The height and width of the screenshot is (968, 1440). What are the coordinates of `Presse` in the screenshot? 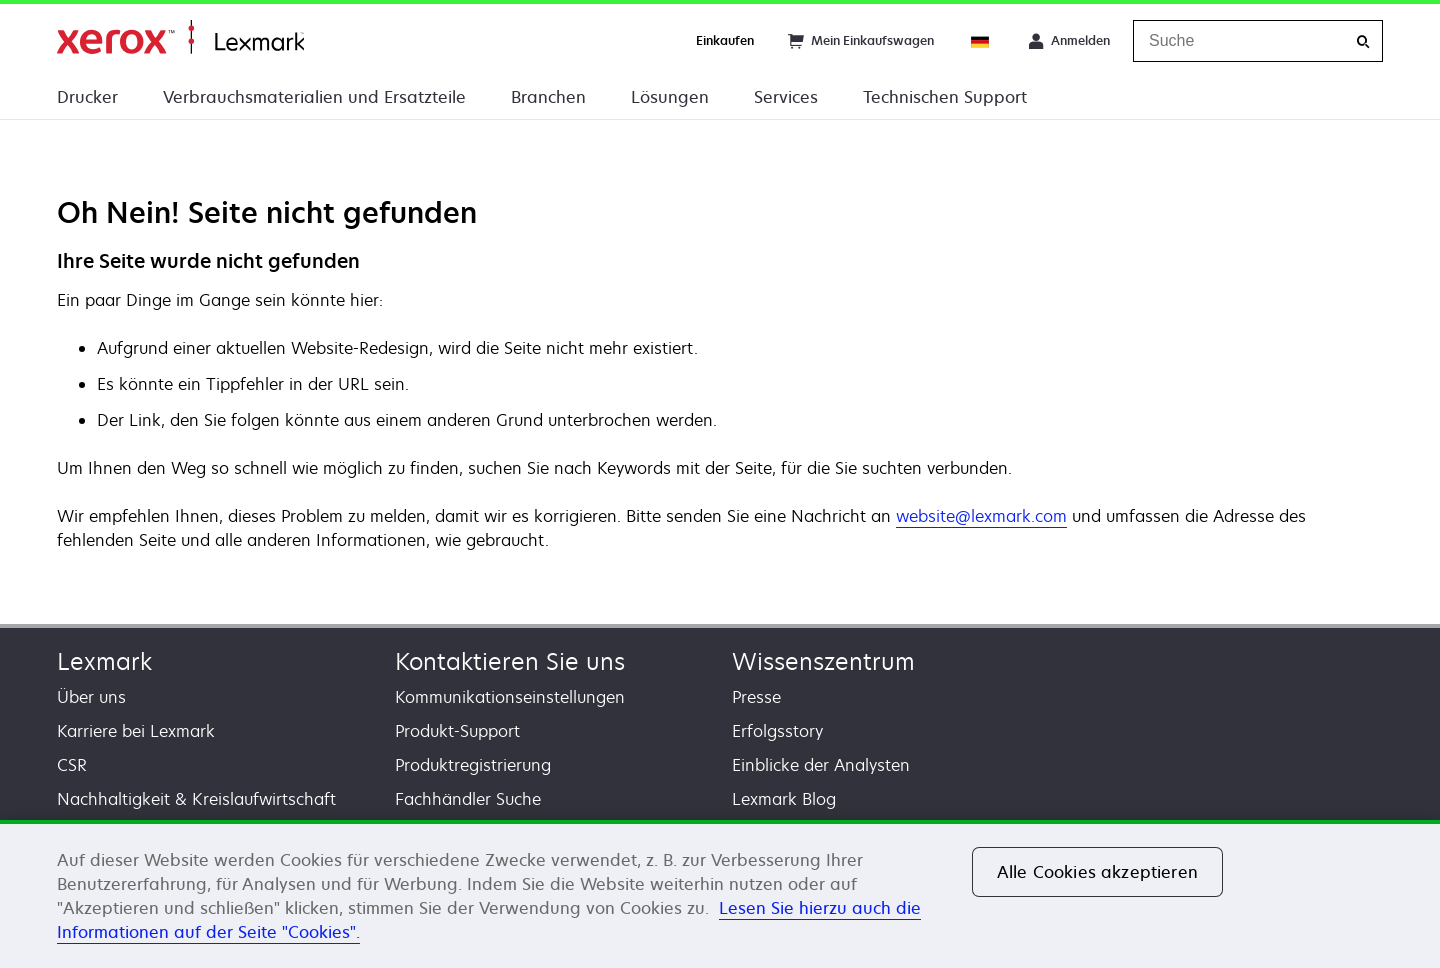 It's located at (756, 697).